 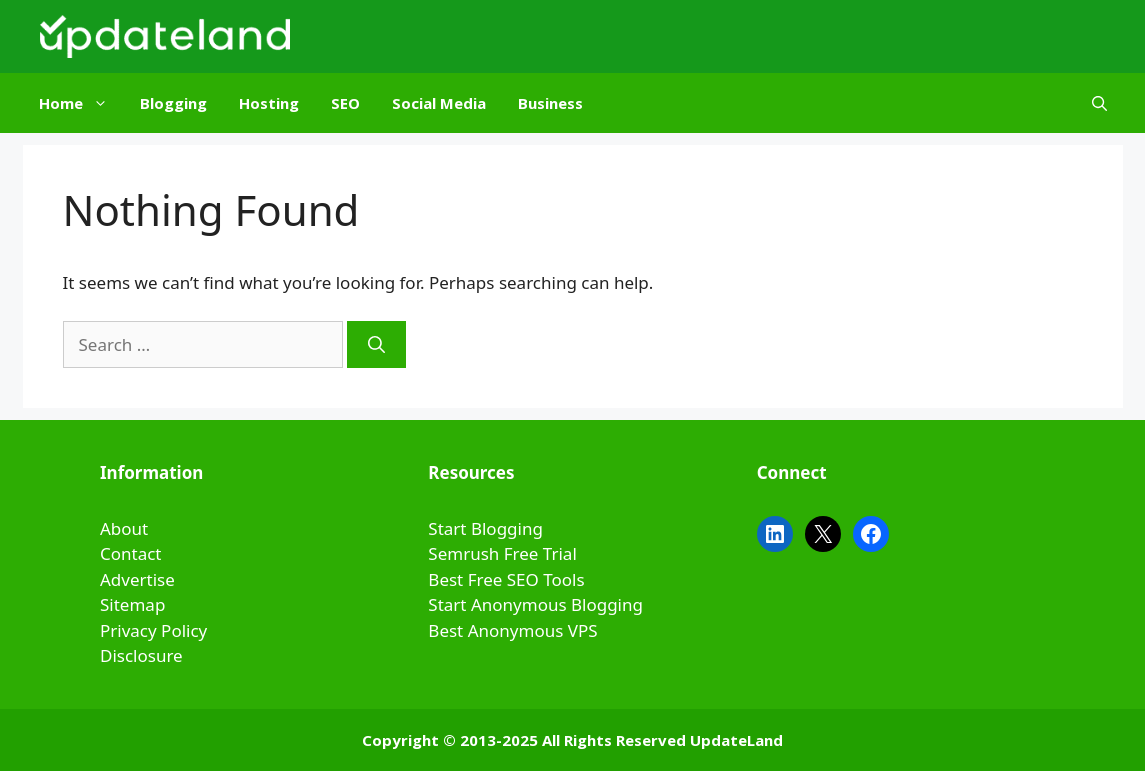 What do you see at coordinates (506, 579) in the screenshot?
I see `Best Free SEO Tools` at bounding box center [506, 579].